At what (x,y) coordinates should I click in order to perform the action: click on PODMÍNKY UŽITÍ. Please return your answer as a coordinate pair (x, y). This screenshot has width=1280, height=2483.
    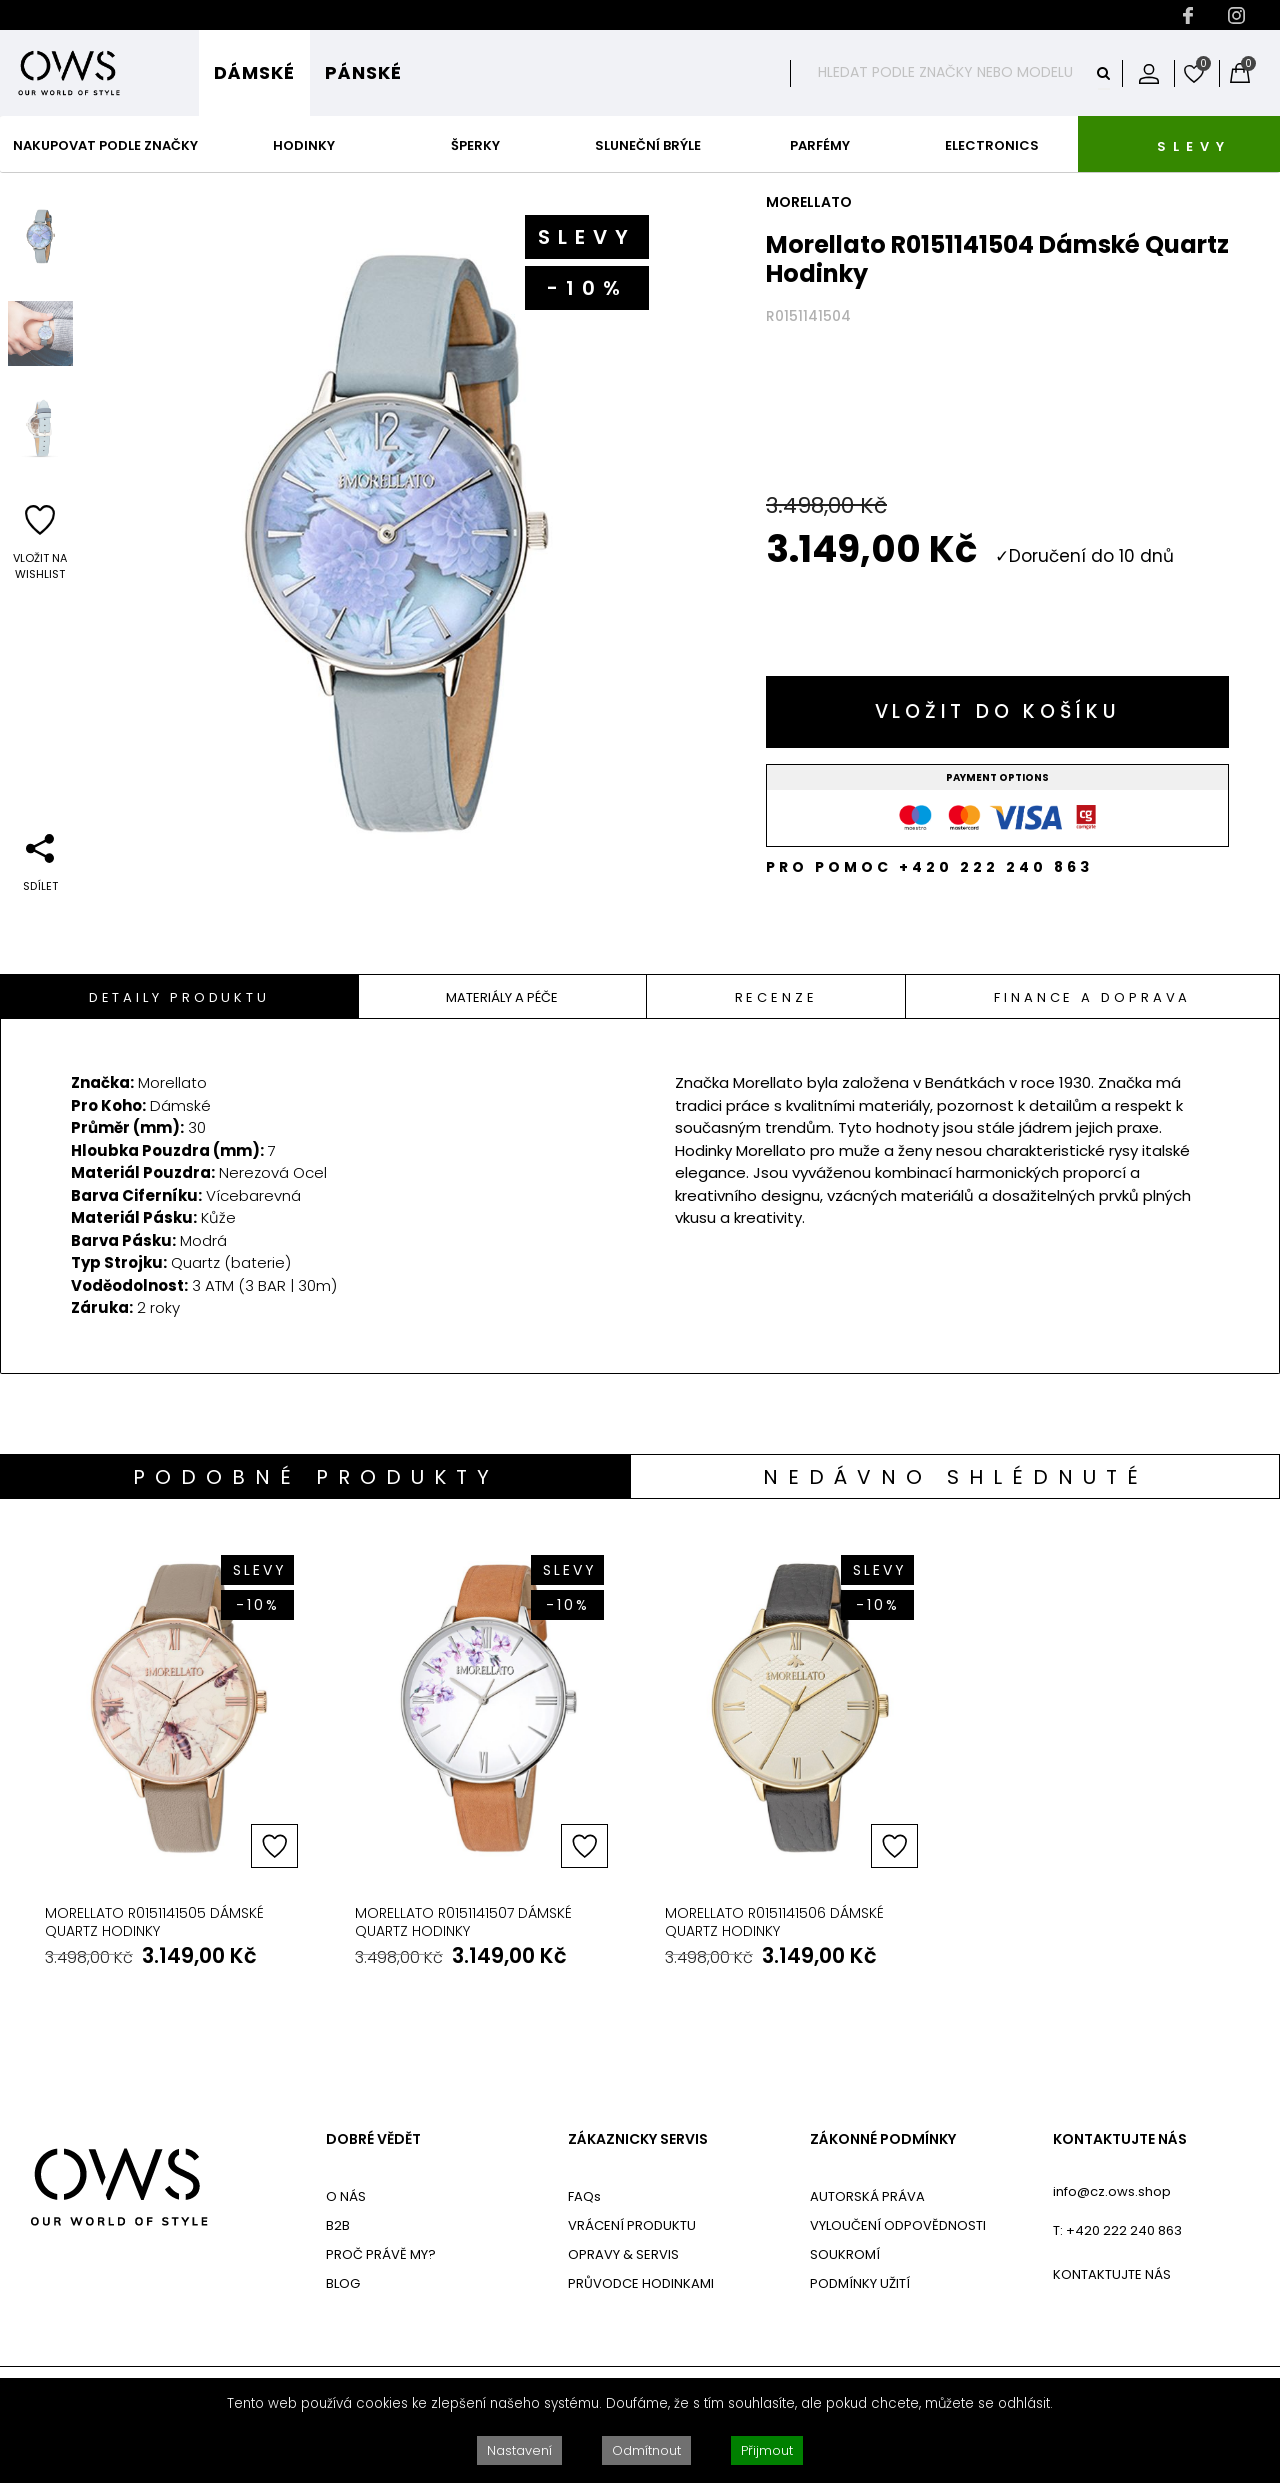
    Looking at the image, I should click on (860, 2283).